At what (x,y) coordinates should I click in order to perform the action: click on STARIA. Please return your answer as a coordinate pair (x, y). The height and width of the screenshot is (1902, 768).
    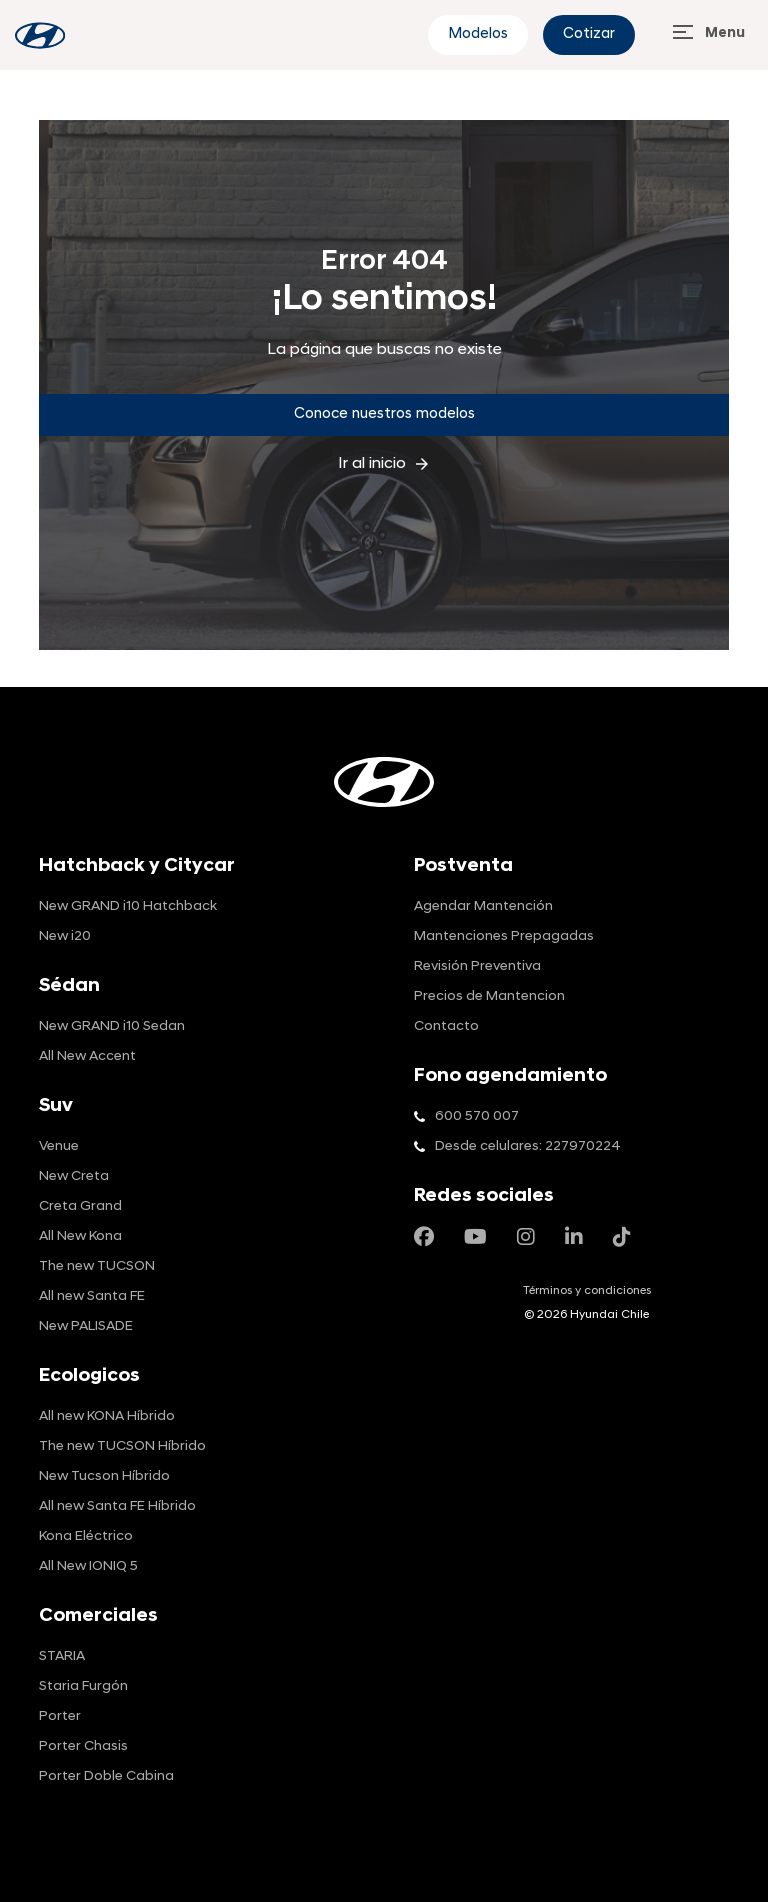
    Looking at the image, I should click on (62, 1656).